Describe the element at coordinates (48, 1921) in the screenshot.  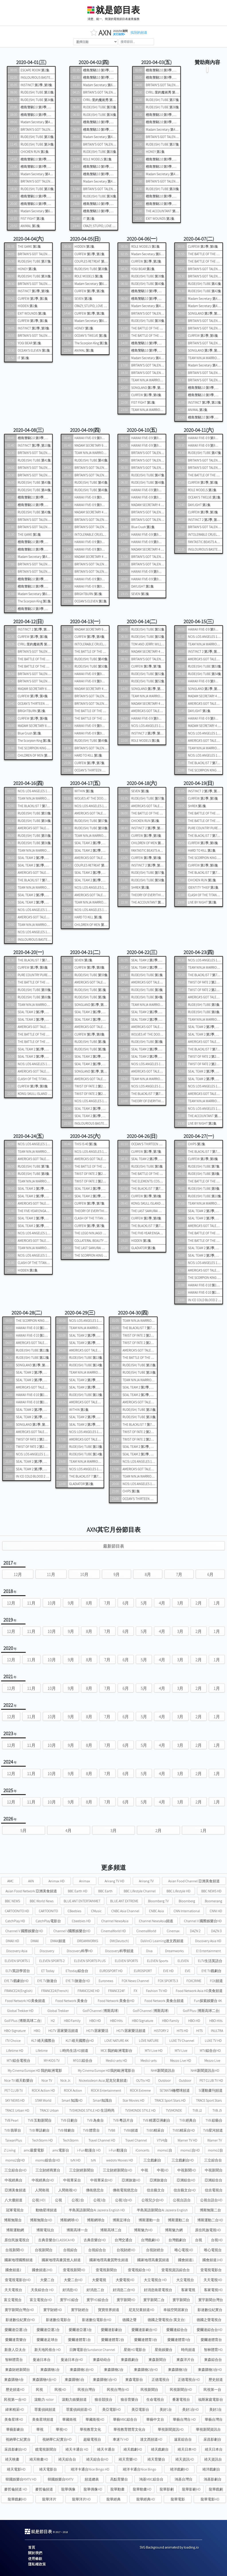
I see `CatchPlay電影台` at that location.